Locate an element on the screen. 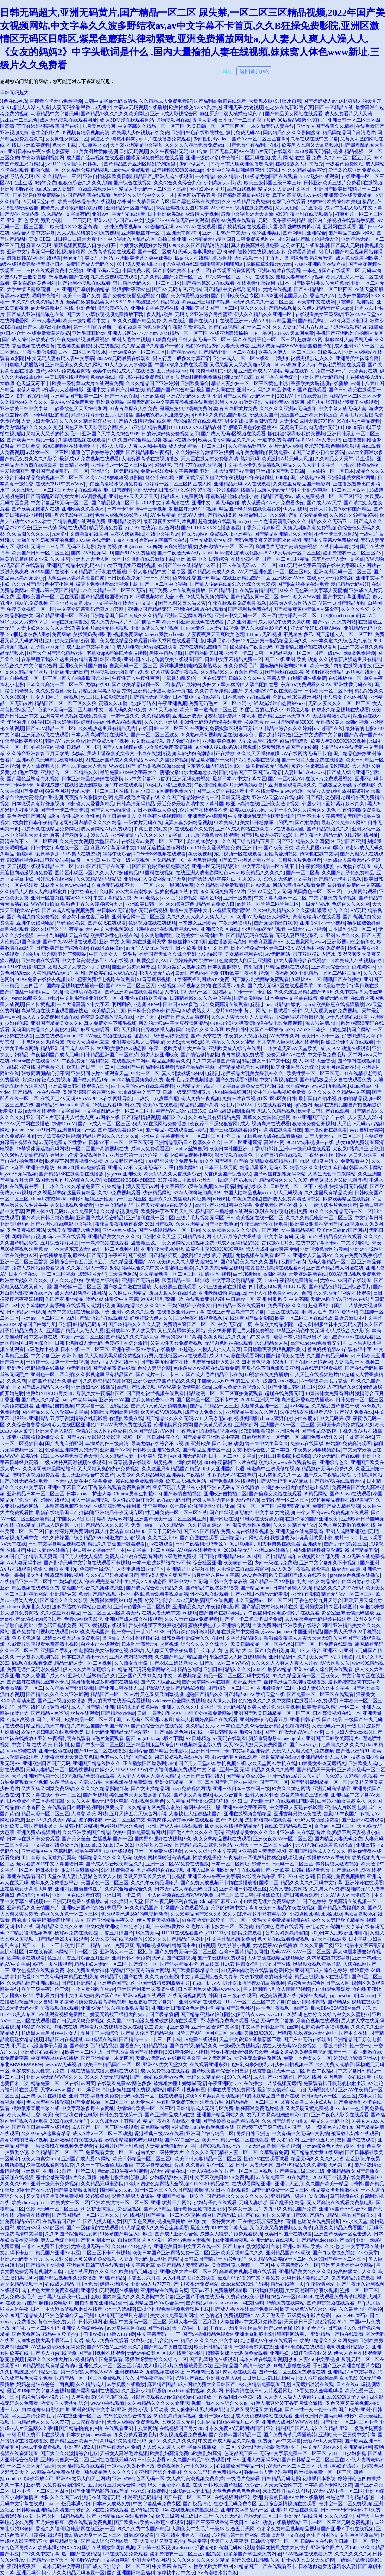  92午夜福利精品少妇久久 is located at coordinates (241, 1186).